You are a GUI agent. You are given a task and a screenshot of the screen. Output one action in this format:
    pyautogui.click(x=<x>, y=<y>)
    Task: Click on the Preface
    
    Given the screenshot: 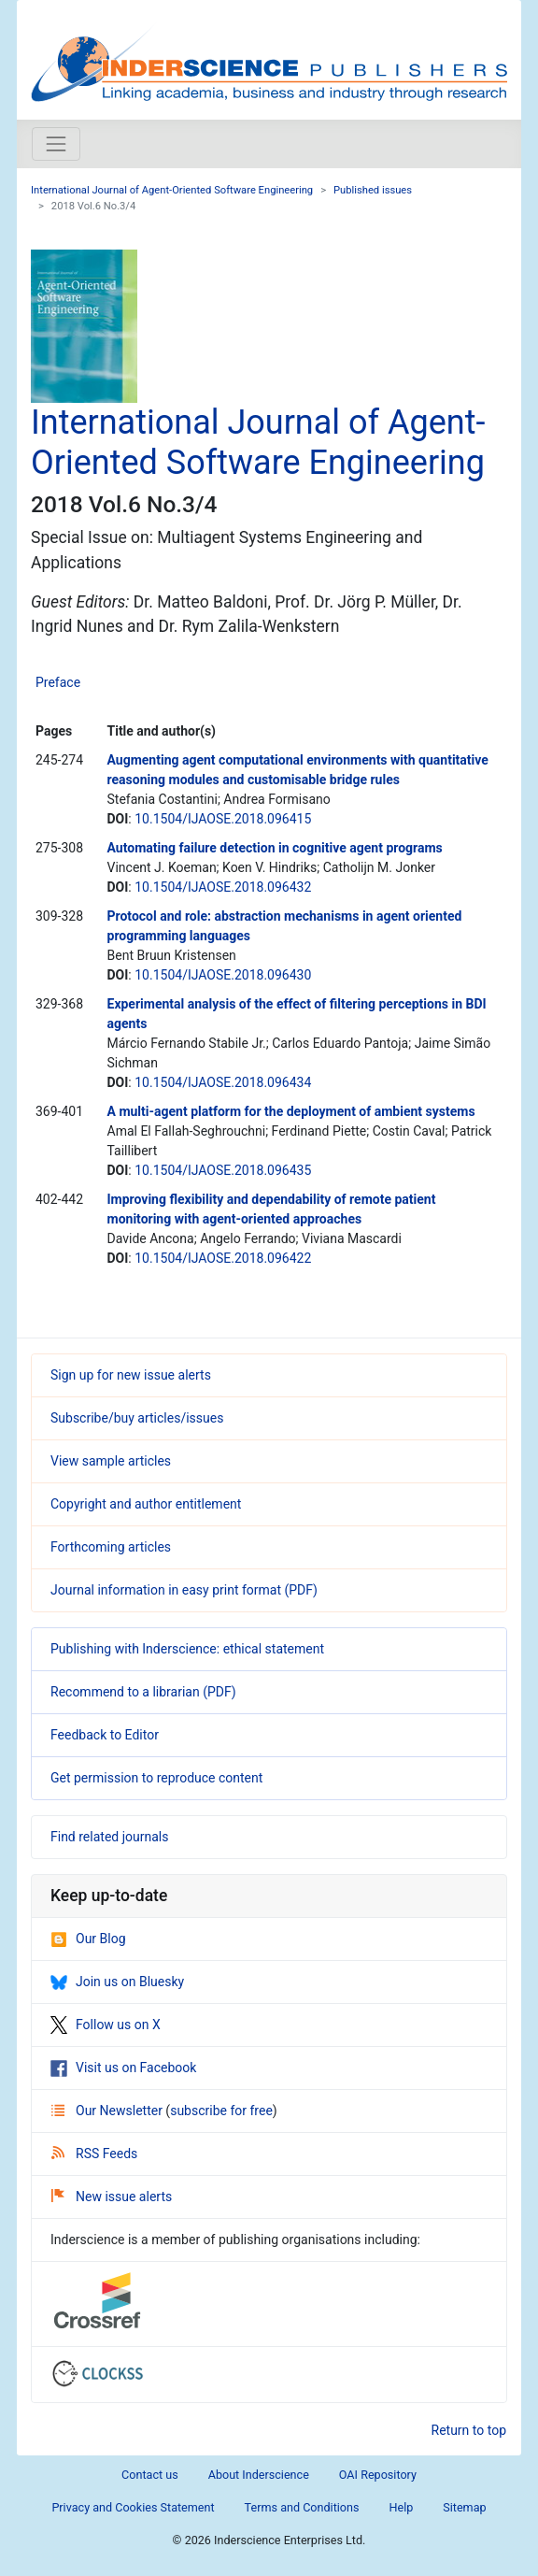 What is the action you would take?
    pyautogui.click(x=57, y=682)
    